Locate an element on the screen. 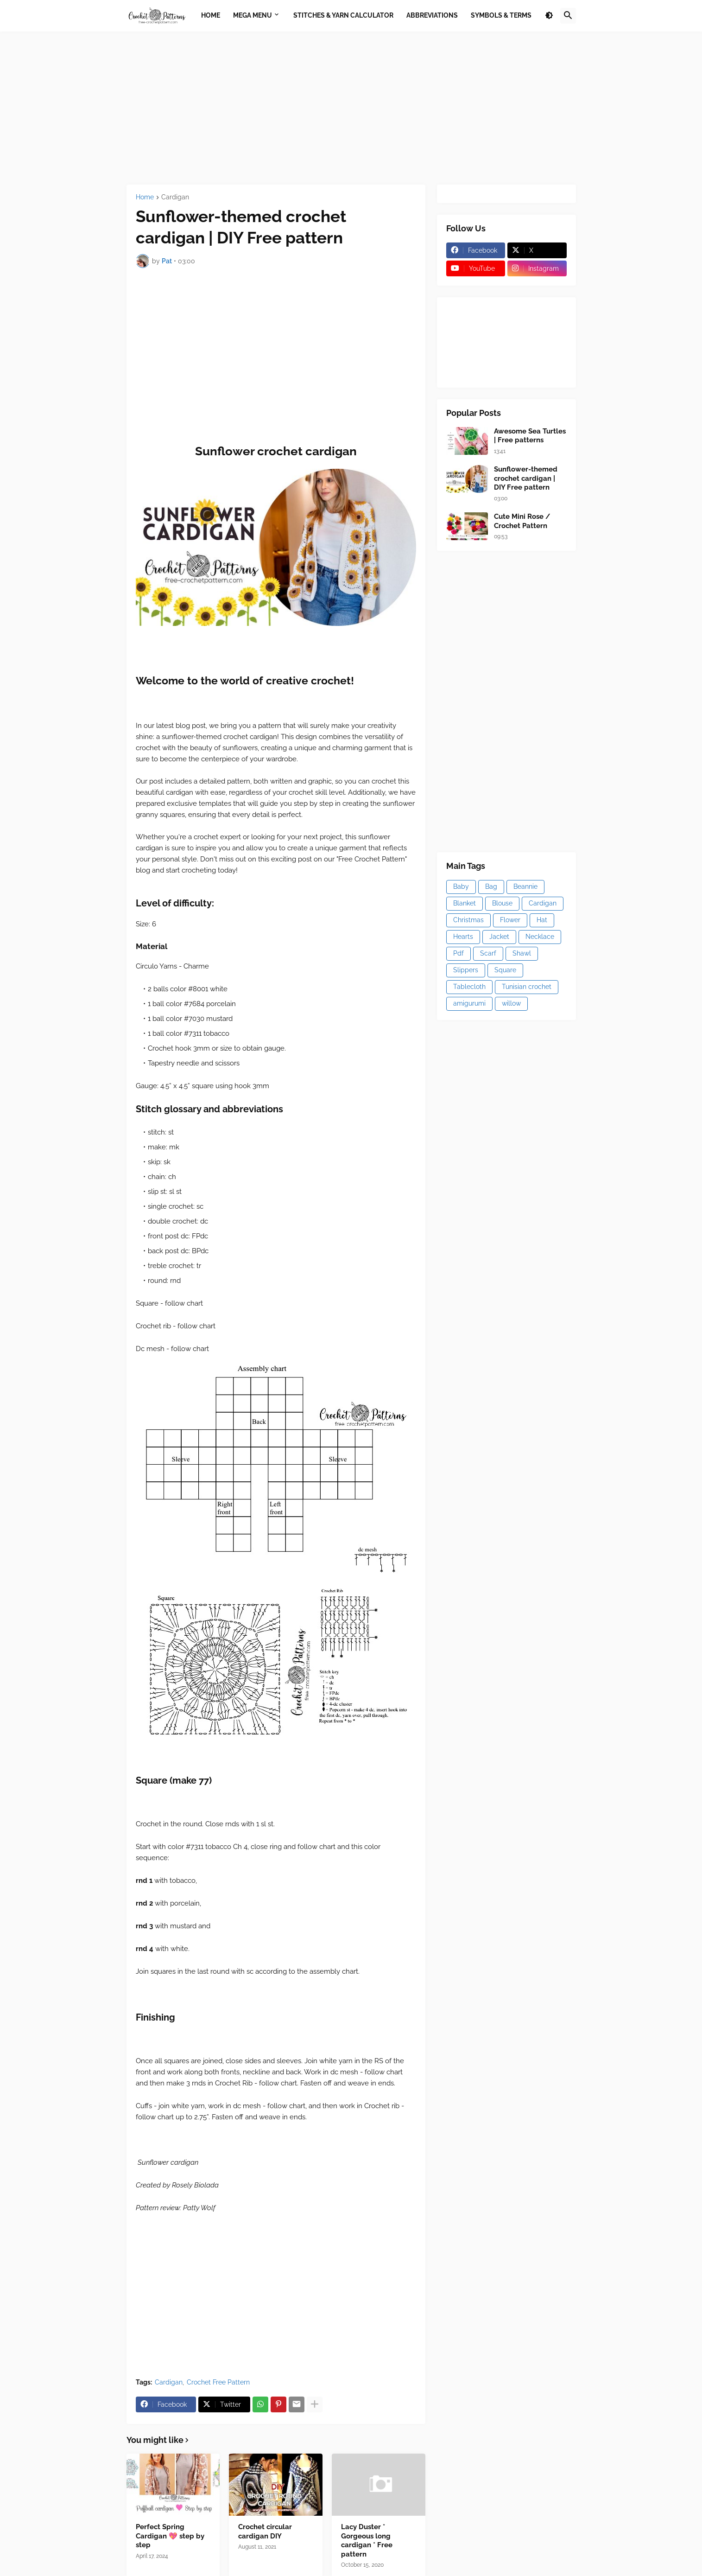  Crochet Free Pattern is located at coordinates (218, 2382).